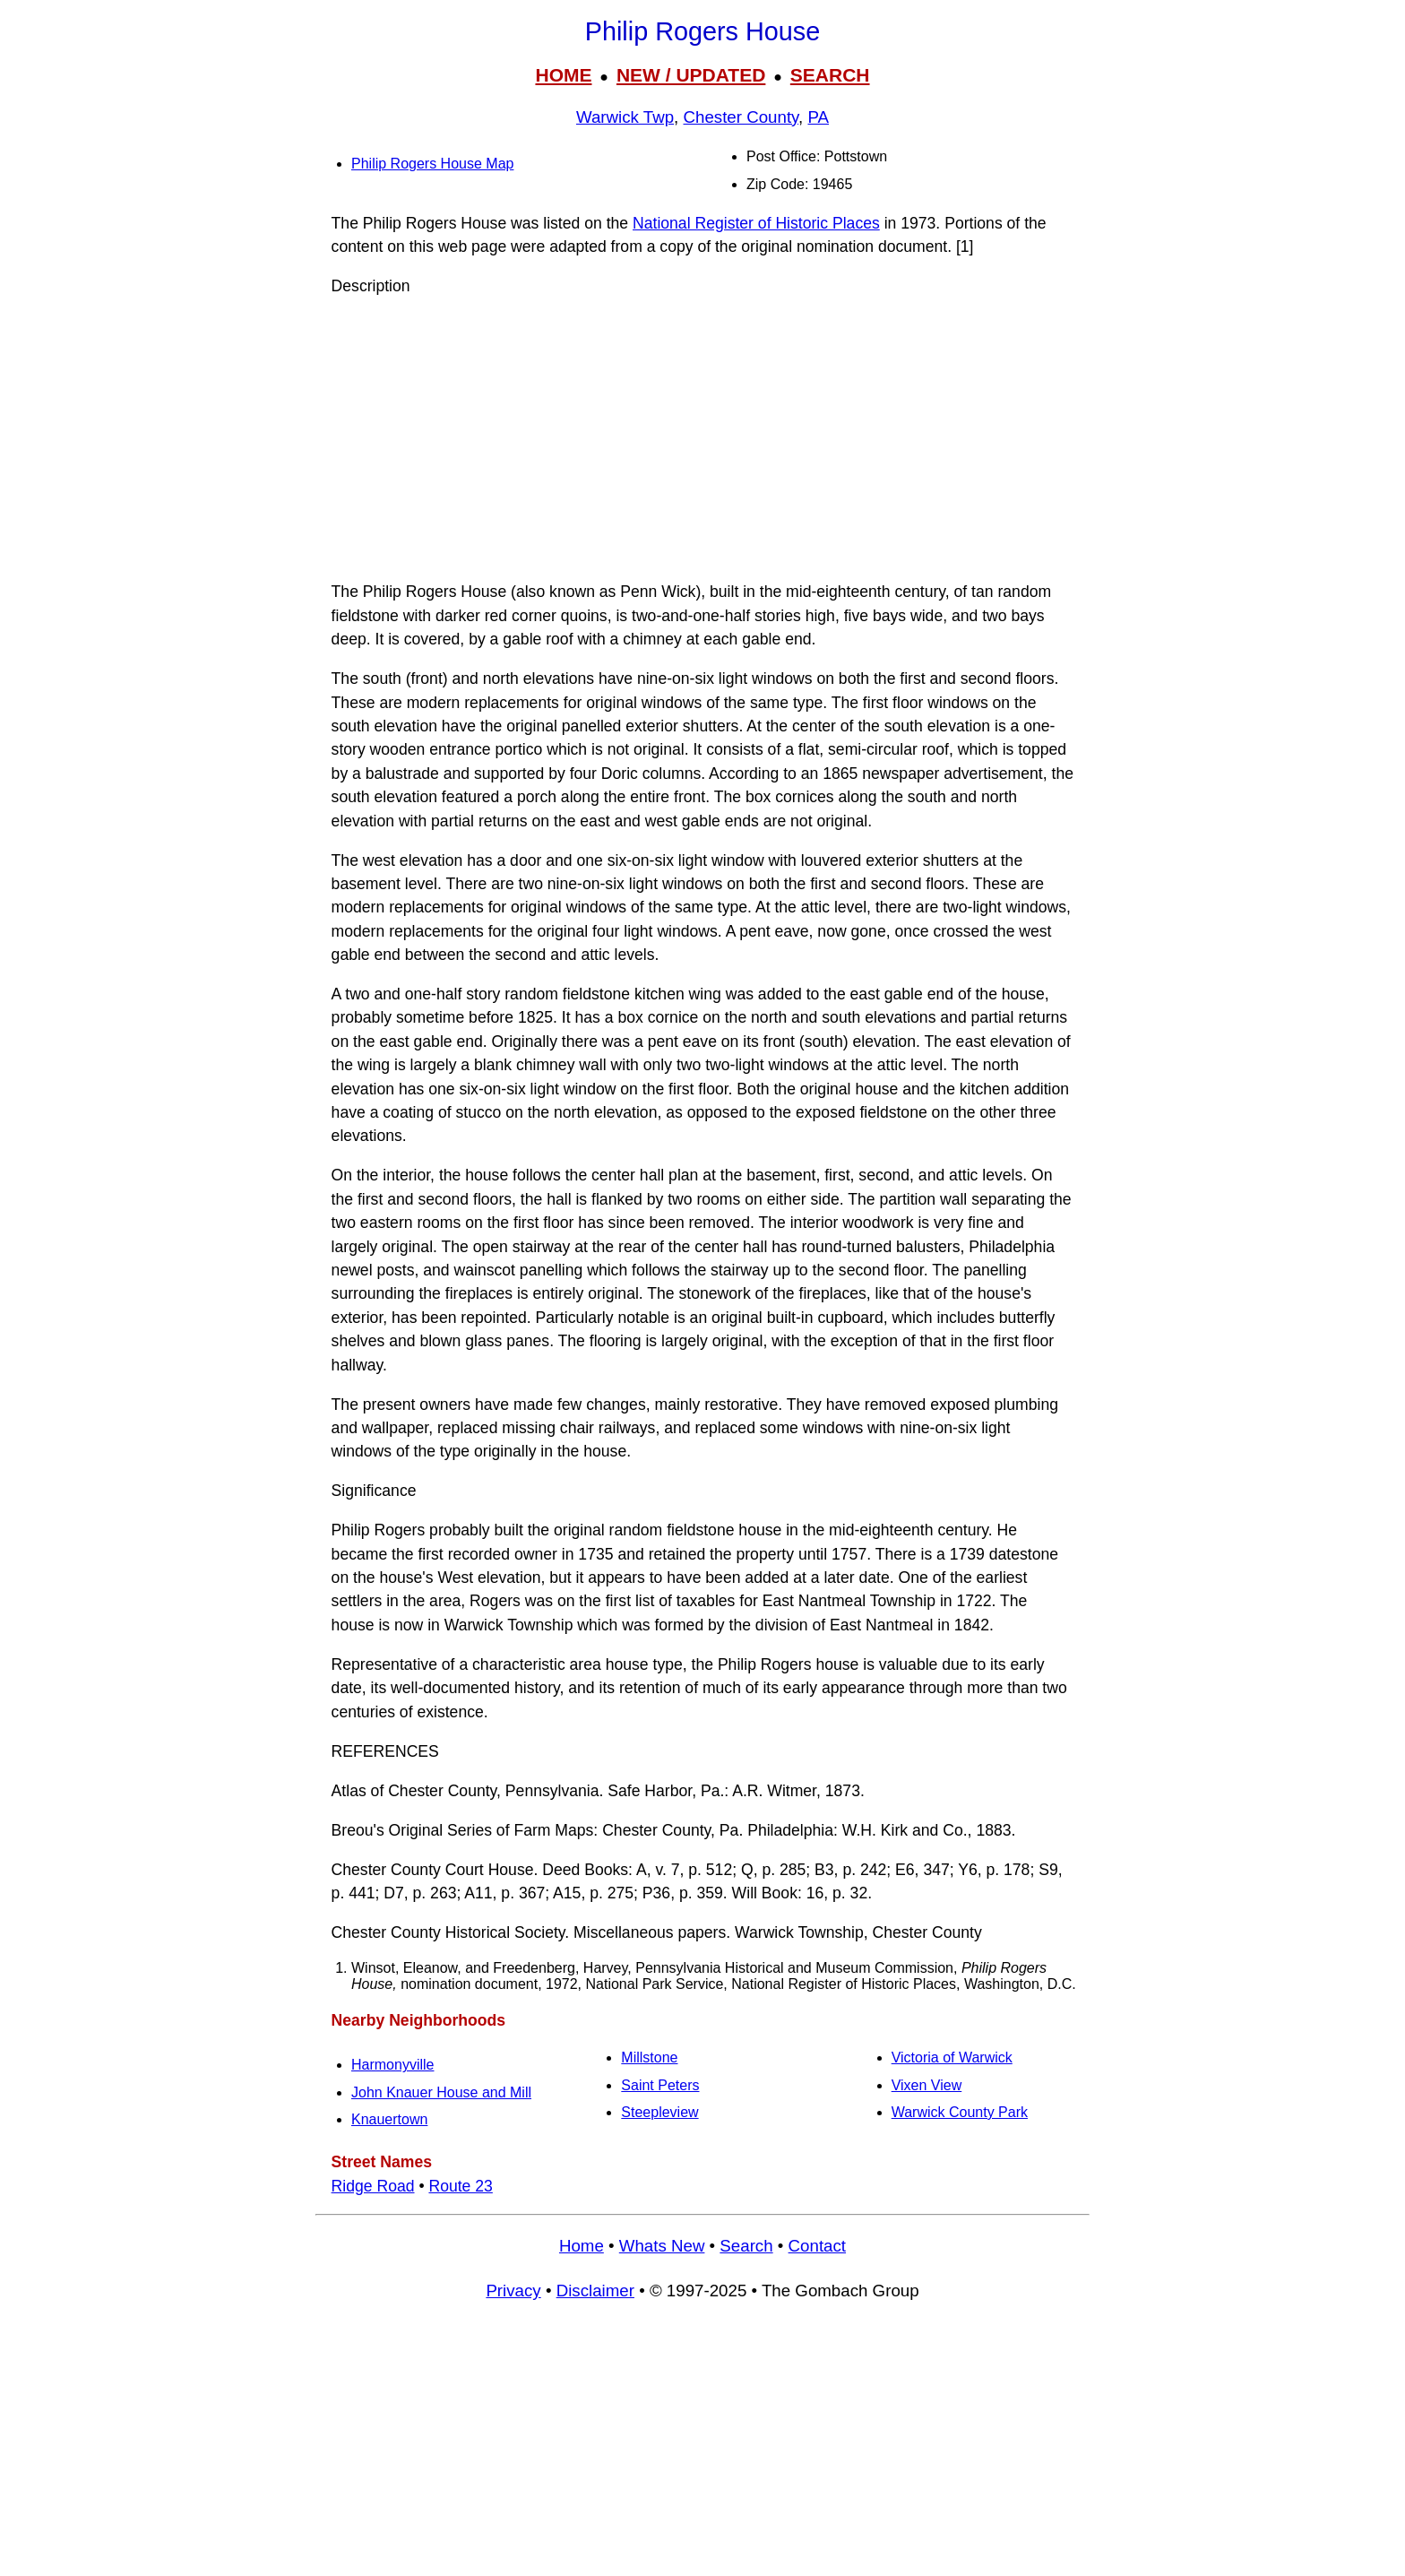  Describe the element at coordinates (625, 117) in the screenshot. I see `Warwick Twp` at that location.